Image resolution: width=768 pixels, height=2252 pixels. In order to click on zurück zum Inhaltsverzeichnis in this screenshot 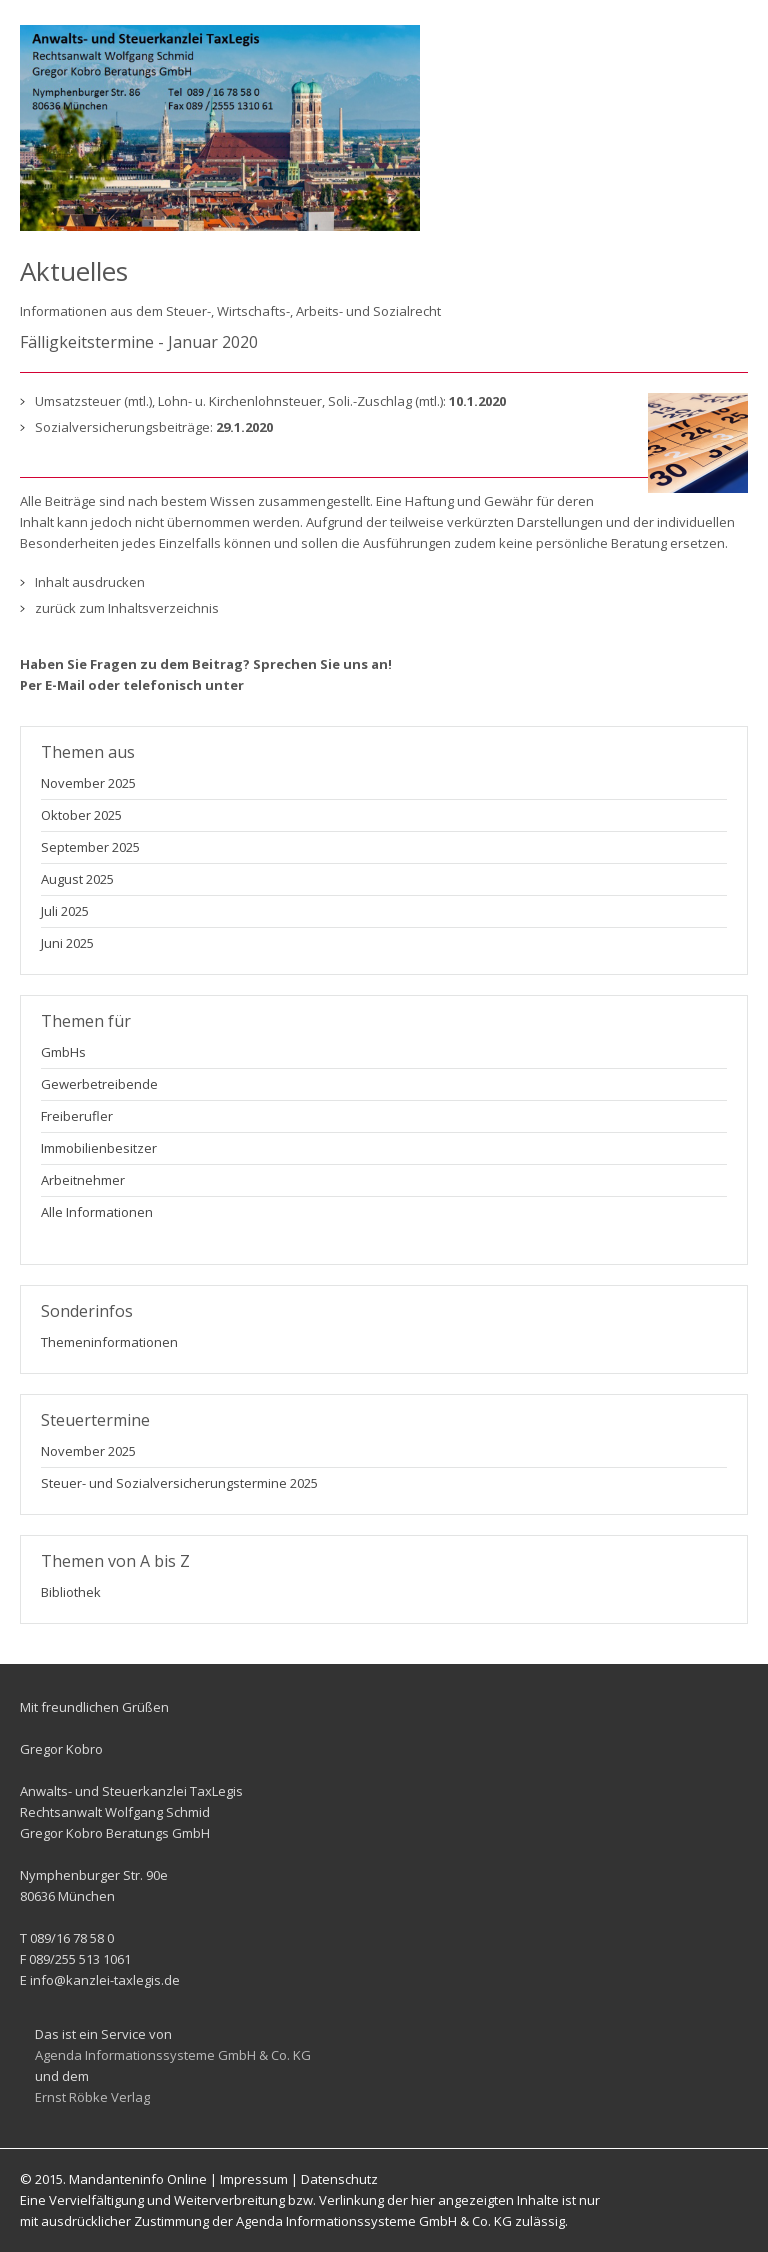, I will do `click(127, 608)`.